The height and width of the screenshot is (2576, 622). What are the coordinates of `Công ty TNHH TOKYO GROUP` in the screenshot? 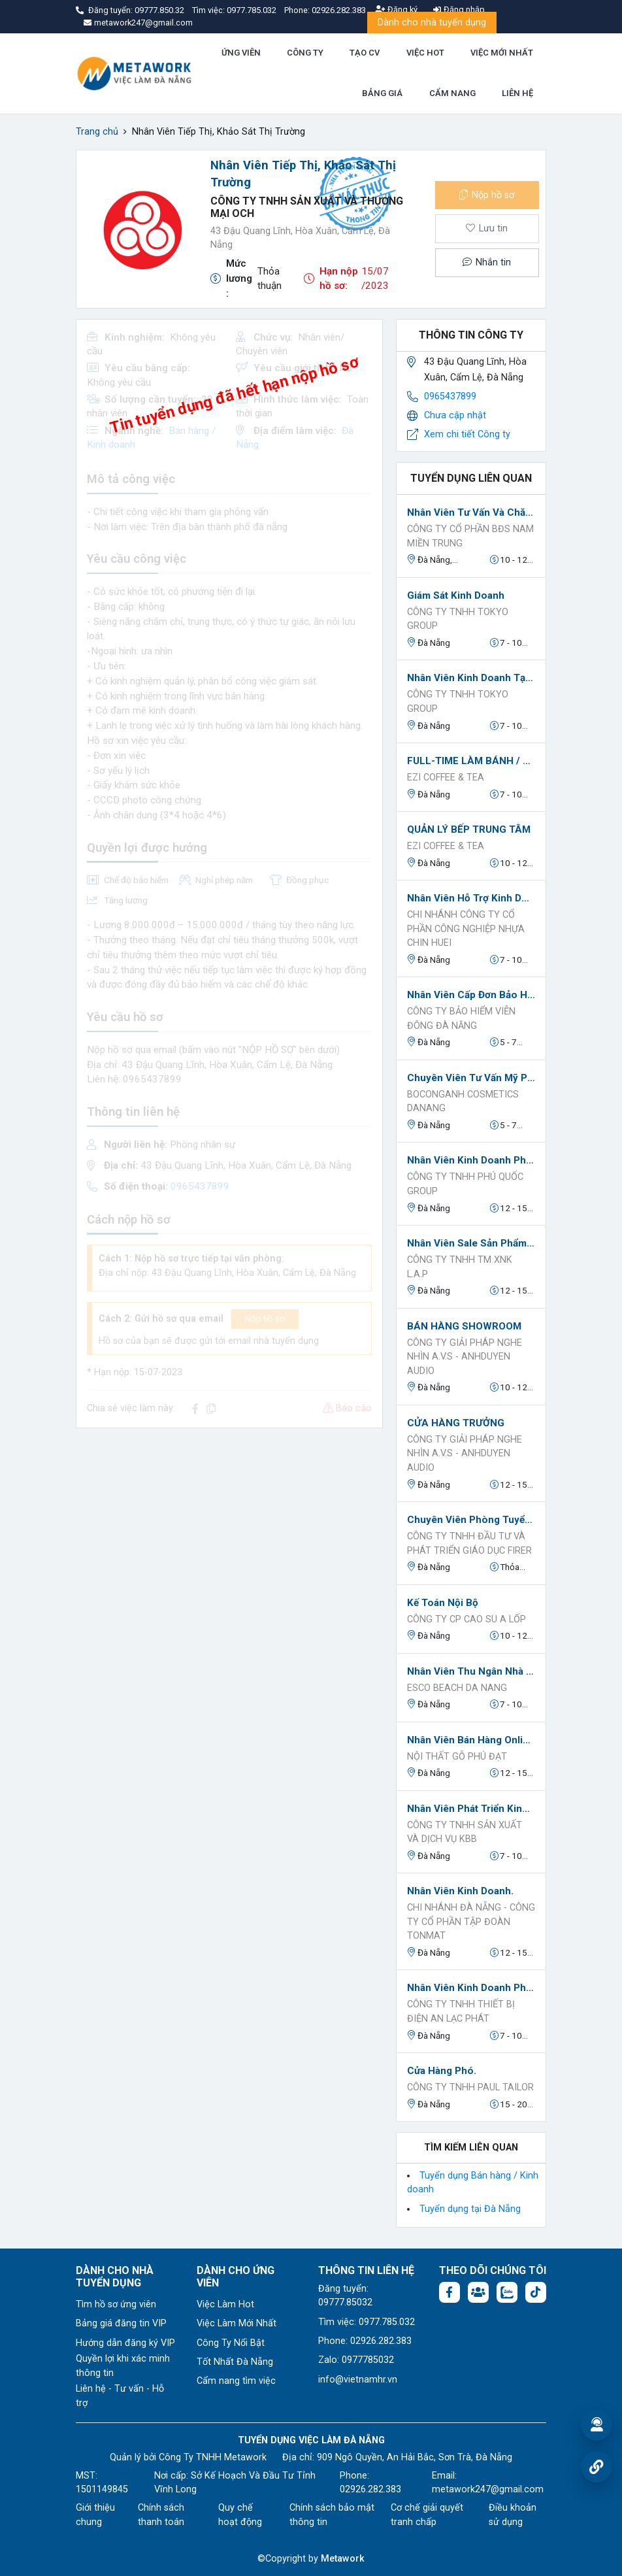 It's located at (457, 619).